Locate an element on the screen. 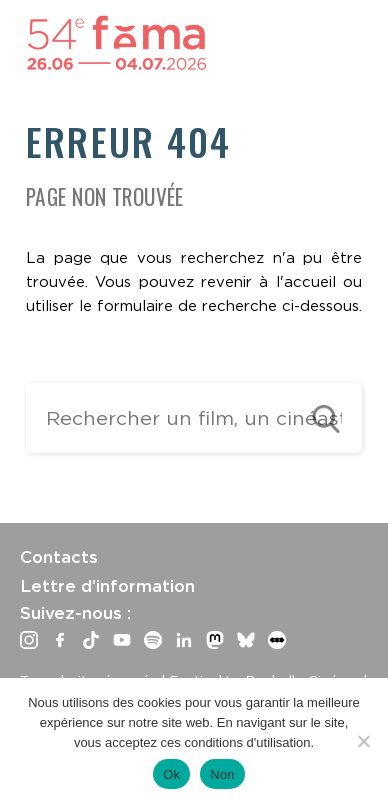 This screenshot has height=804, width=388. Ok is located at coordinates (171, 774).